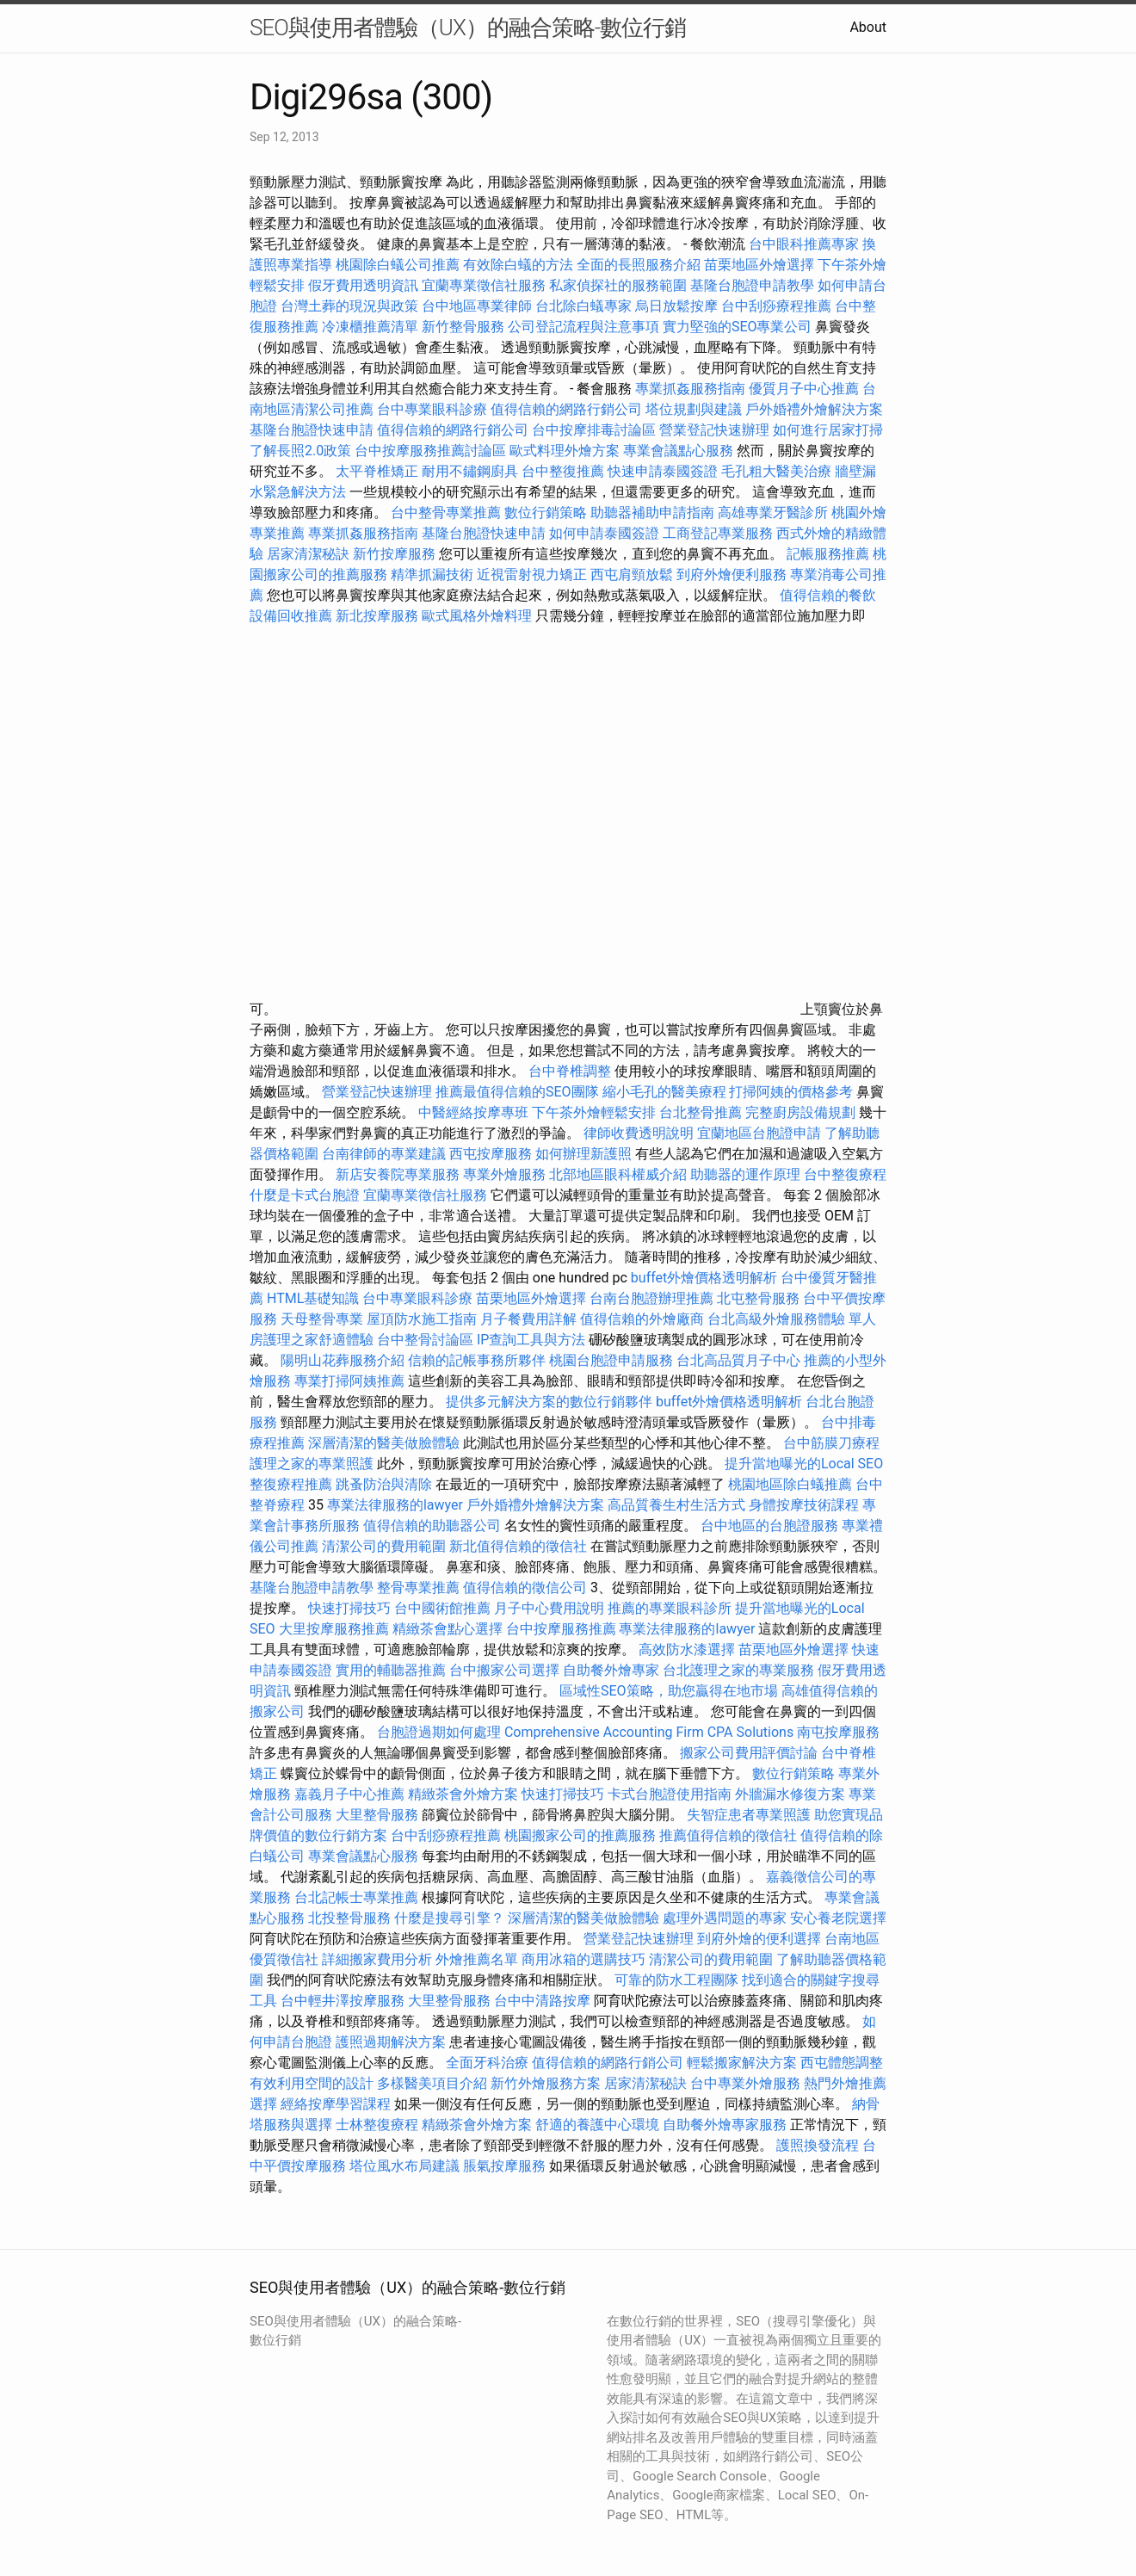 The height and width of the screenshot is (2576, 1136). I want to click on 月子餐費用詳解, so click(528, 1319).